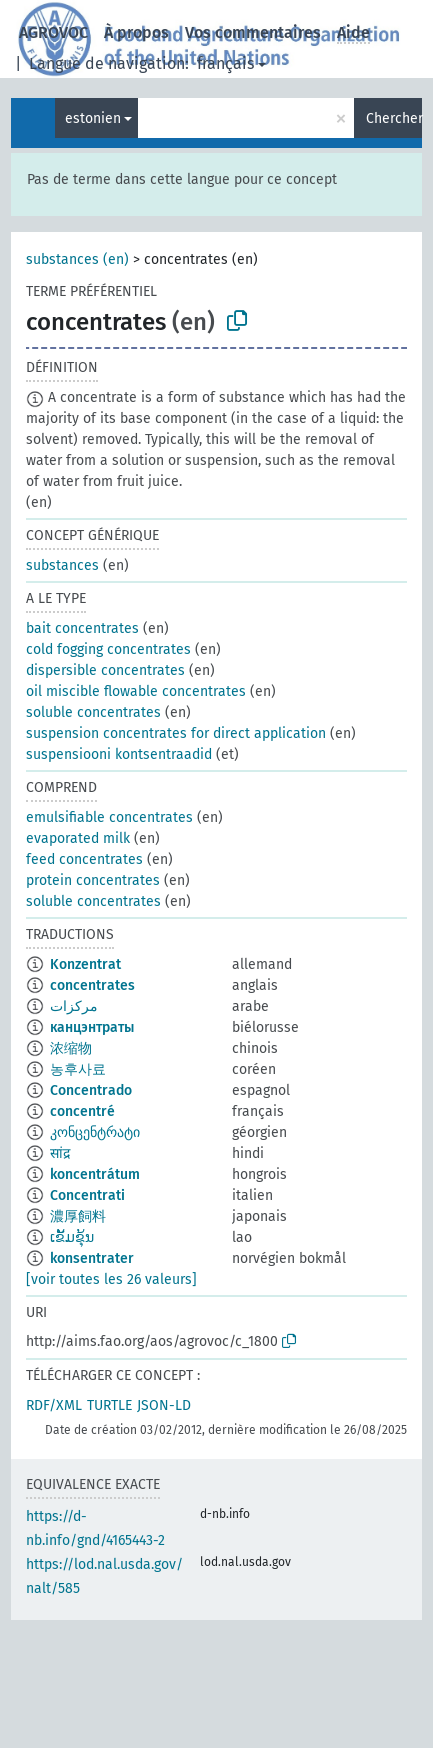 The image size is (433, 1748). Describe the element at coordinates (77, 259) in the screenshot. I see `substances (en)` at that location.